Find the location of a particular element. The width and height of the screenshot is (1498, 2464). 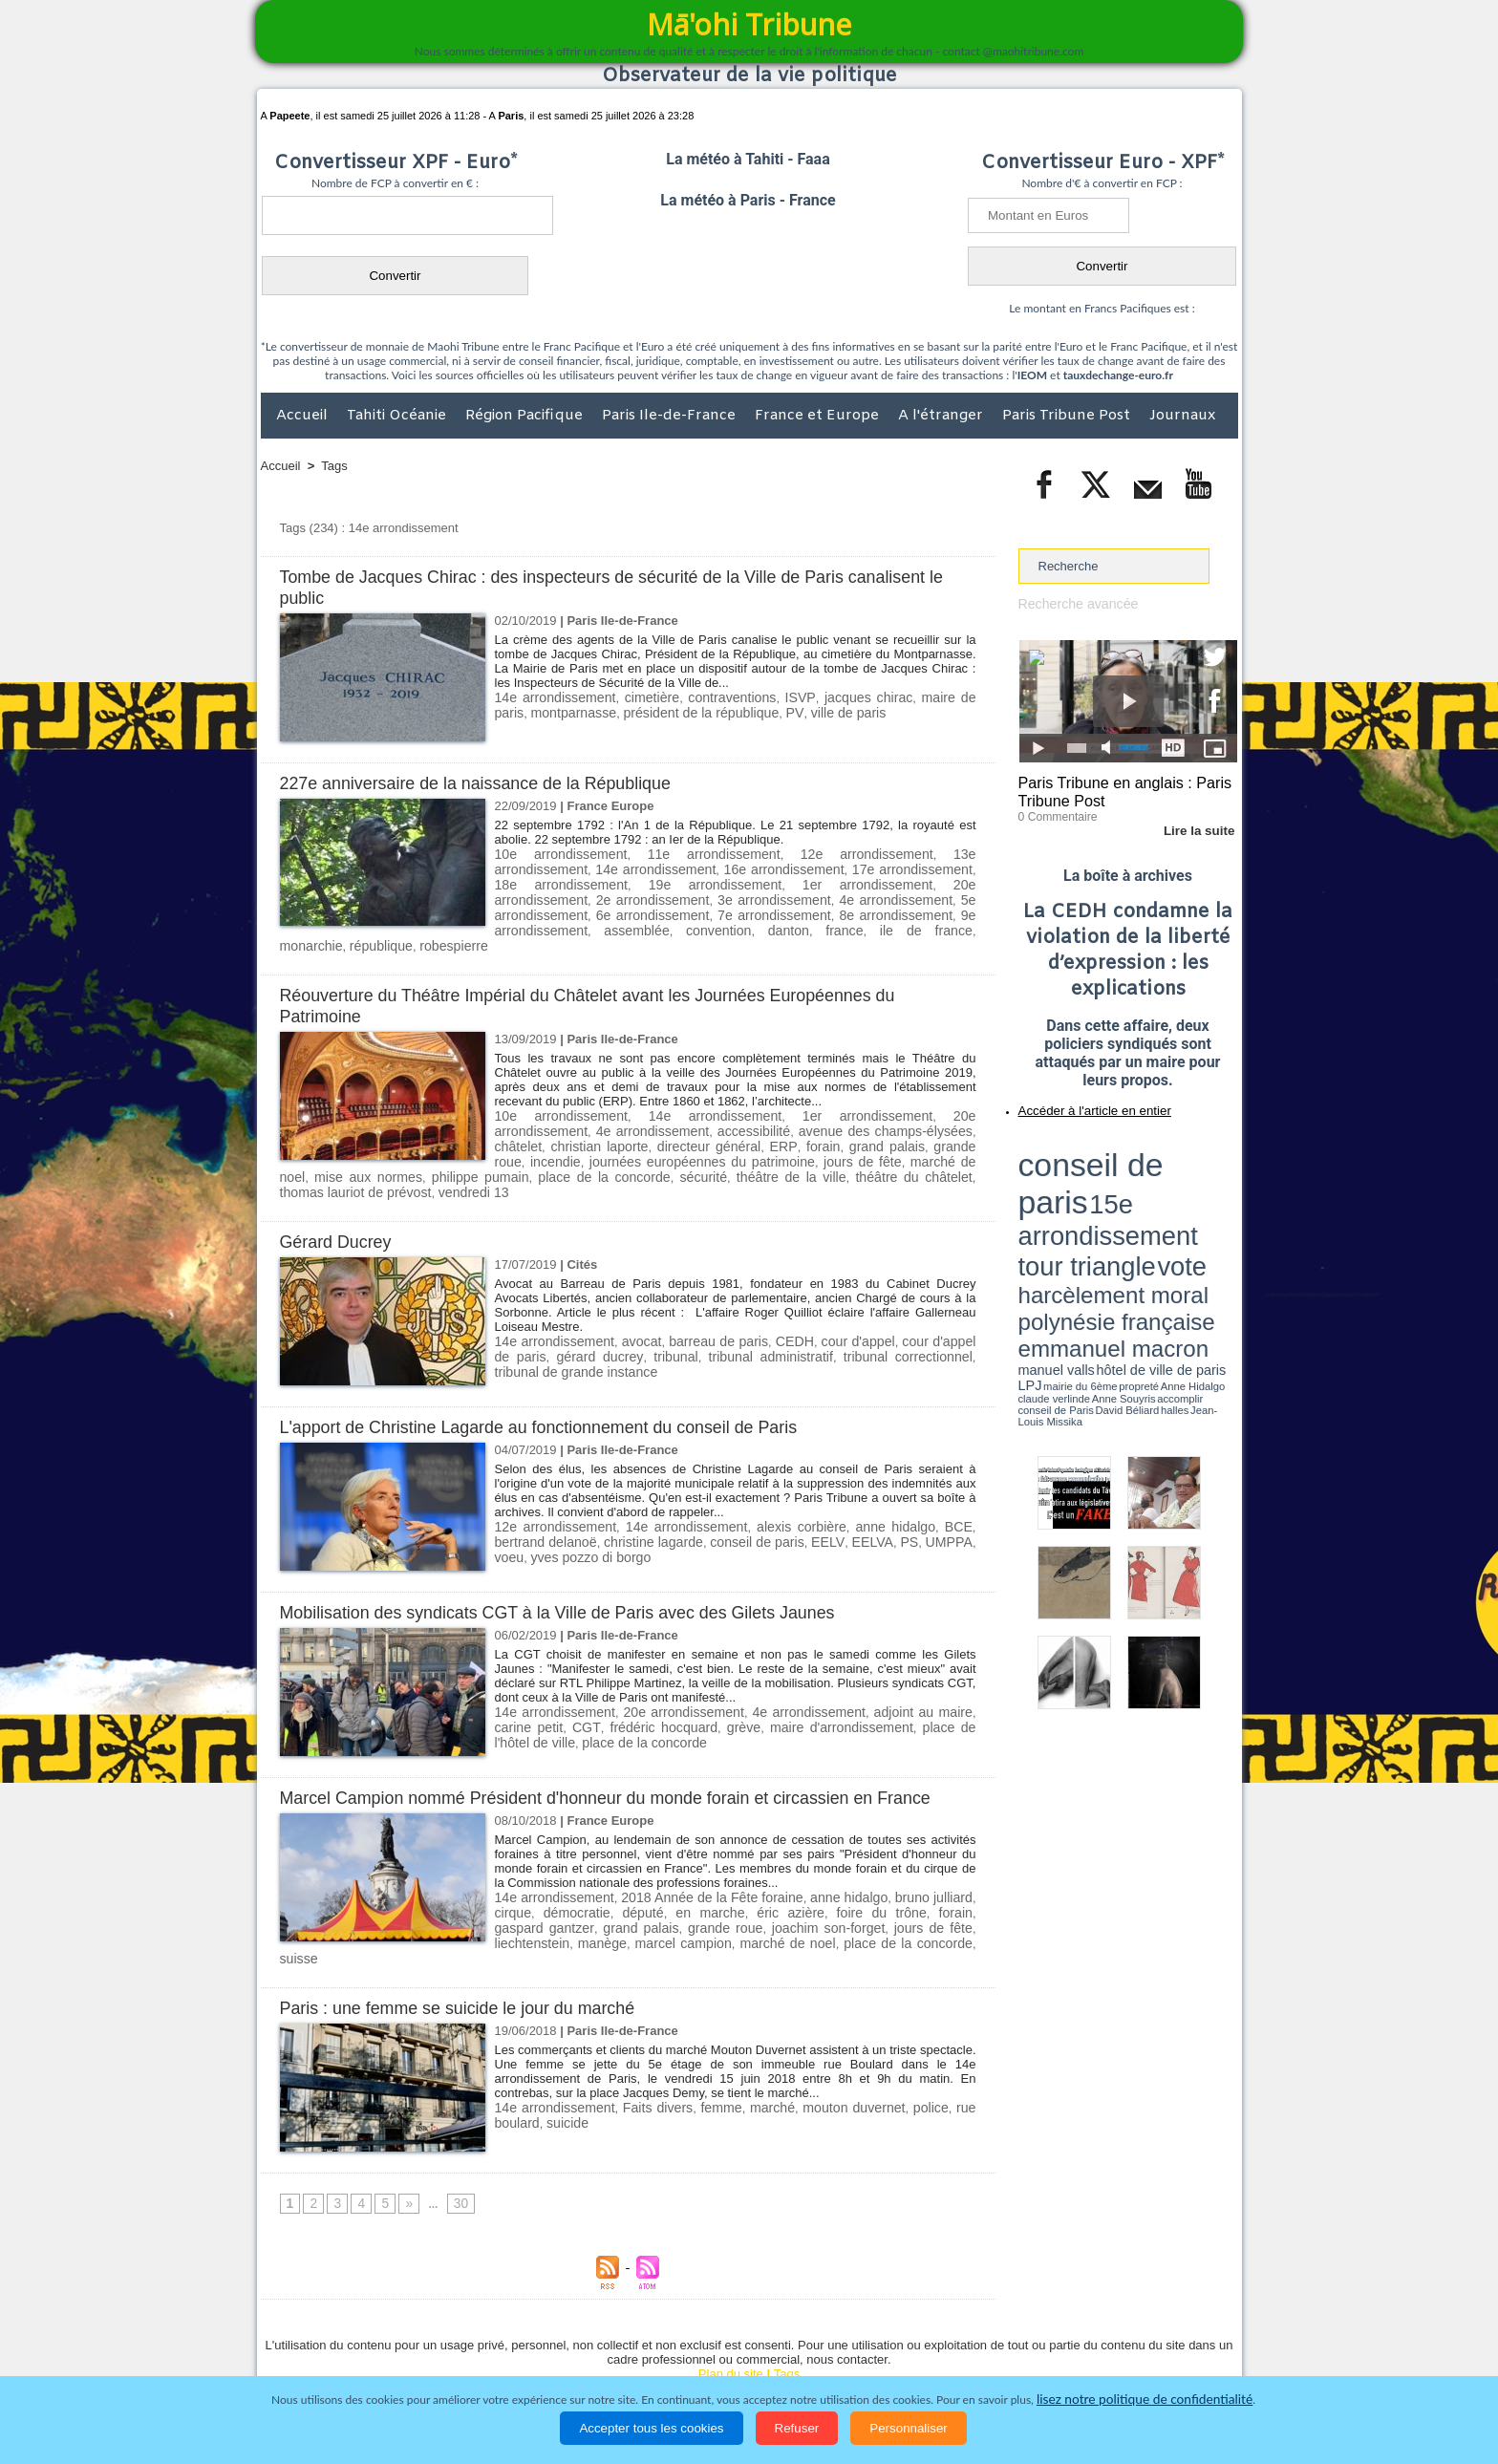

Personnaliser is located at coordinates (908, 2428).